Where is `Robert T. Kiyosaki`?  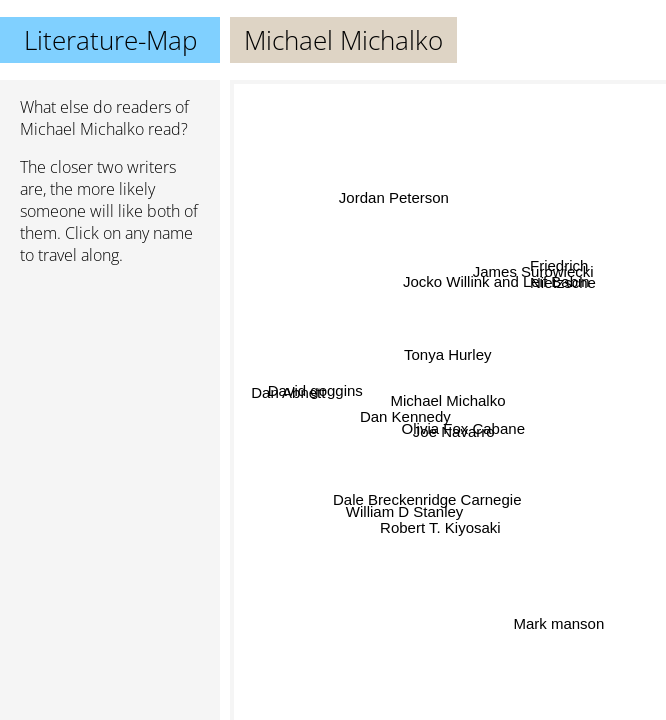
Robert T. Kiyosaki is located at coordinates (440, 527).